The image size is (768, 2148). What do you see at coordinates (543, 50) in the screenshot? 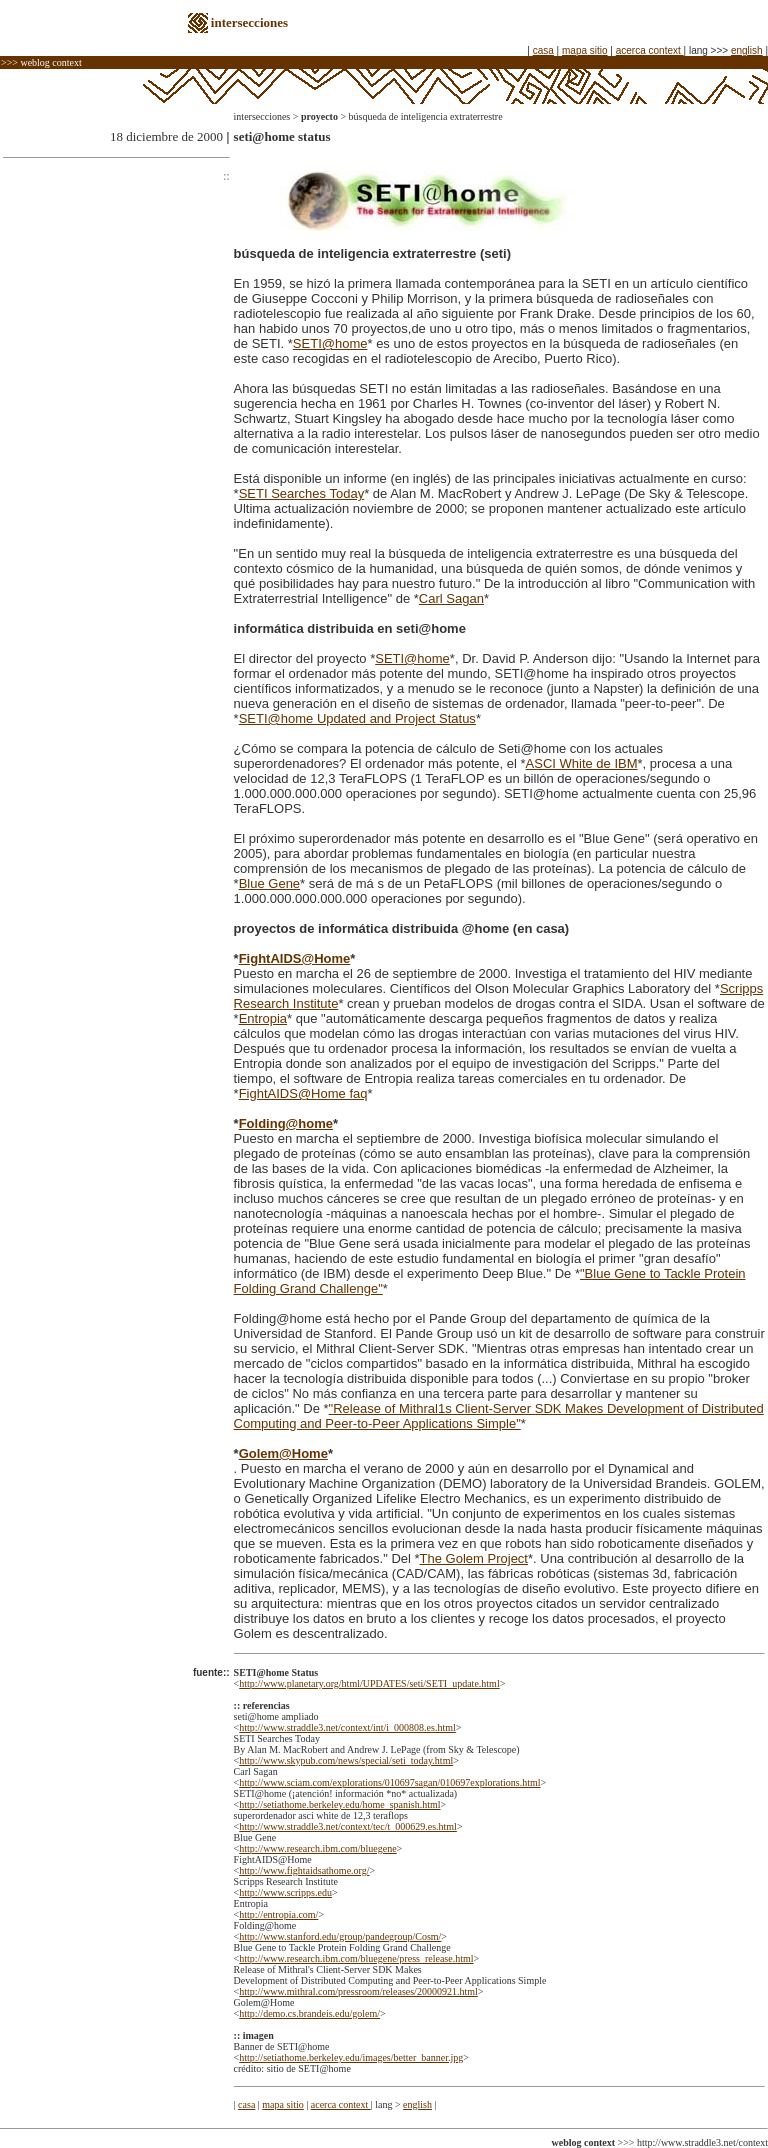
I see `casa` at bounding box center [543, 50].